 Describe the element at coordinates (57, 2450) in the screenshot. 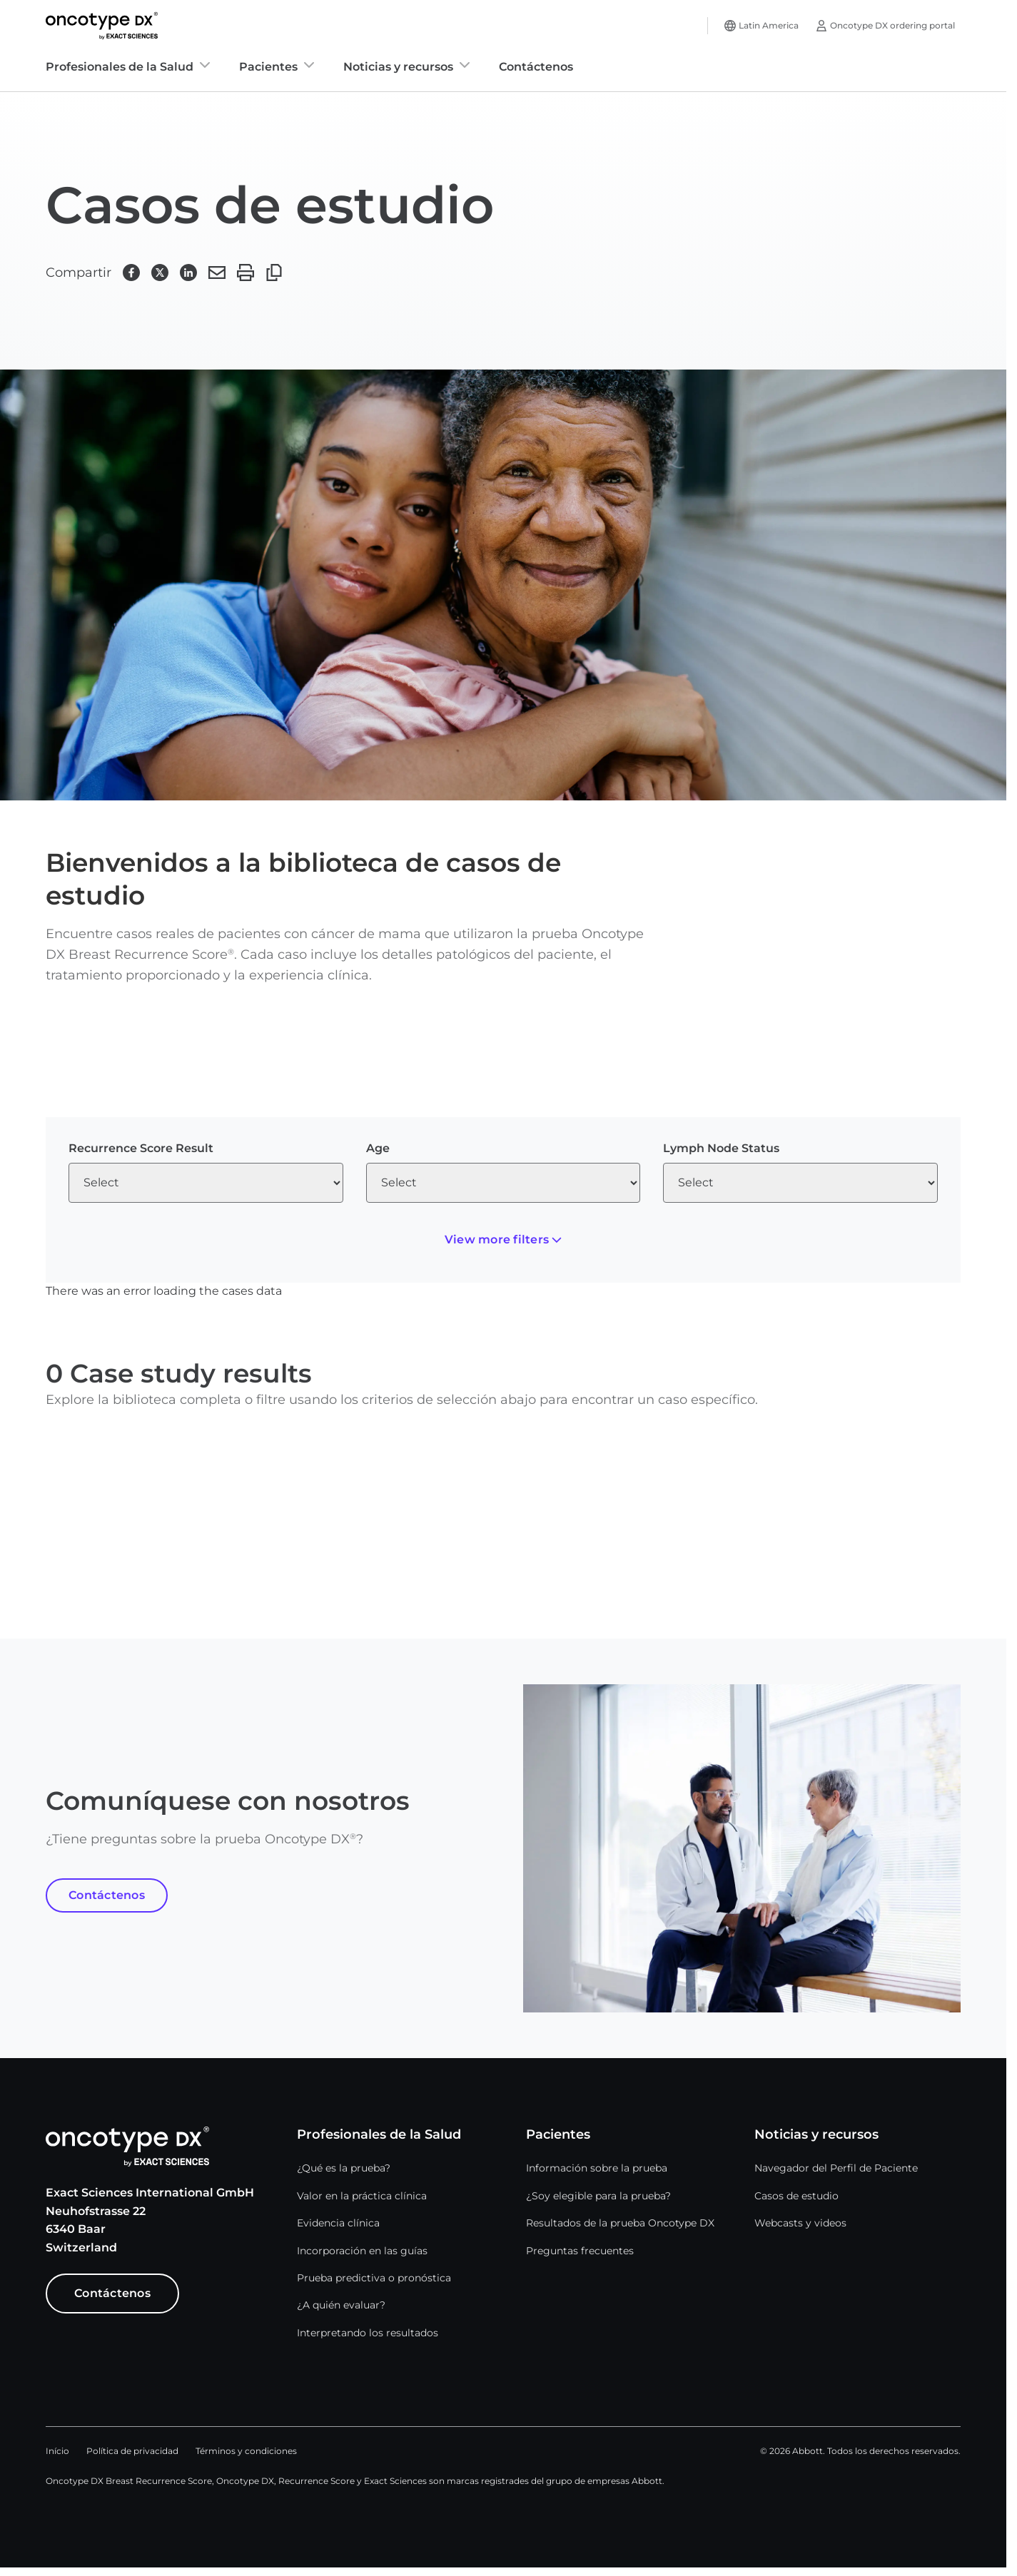

I see `Início` at that location.